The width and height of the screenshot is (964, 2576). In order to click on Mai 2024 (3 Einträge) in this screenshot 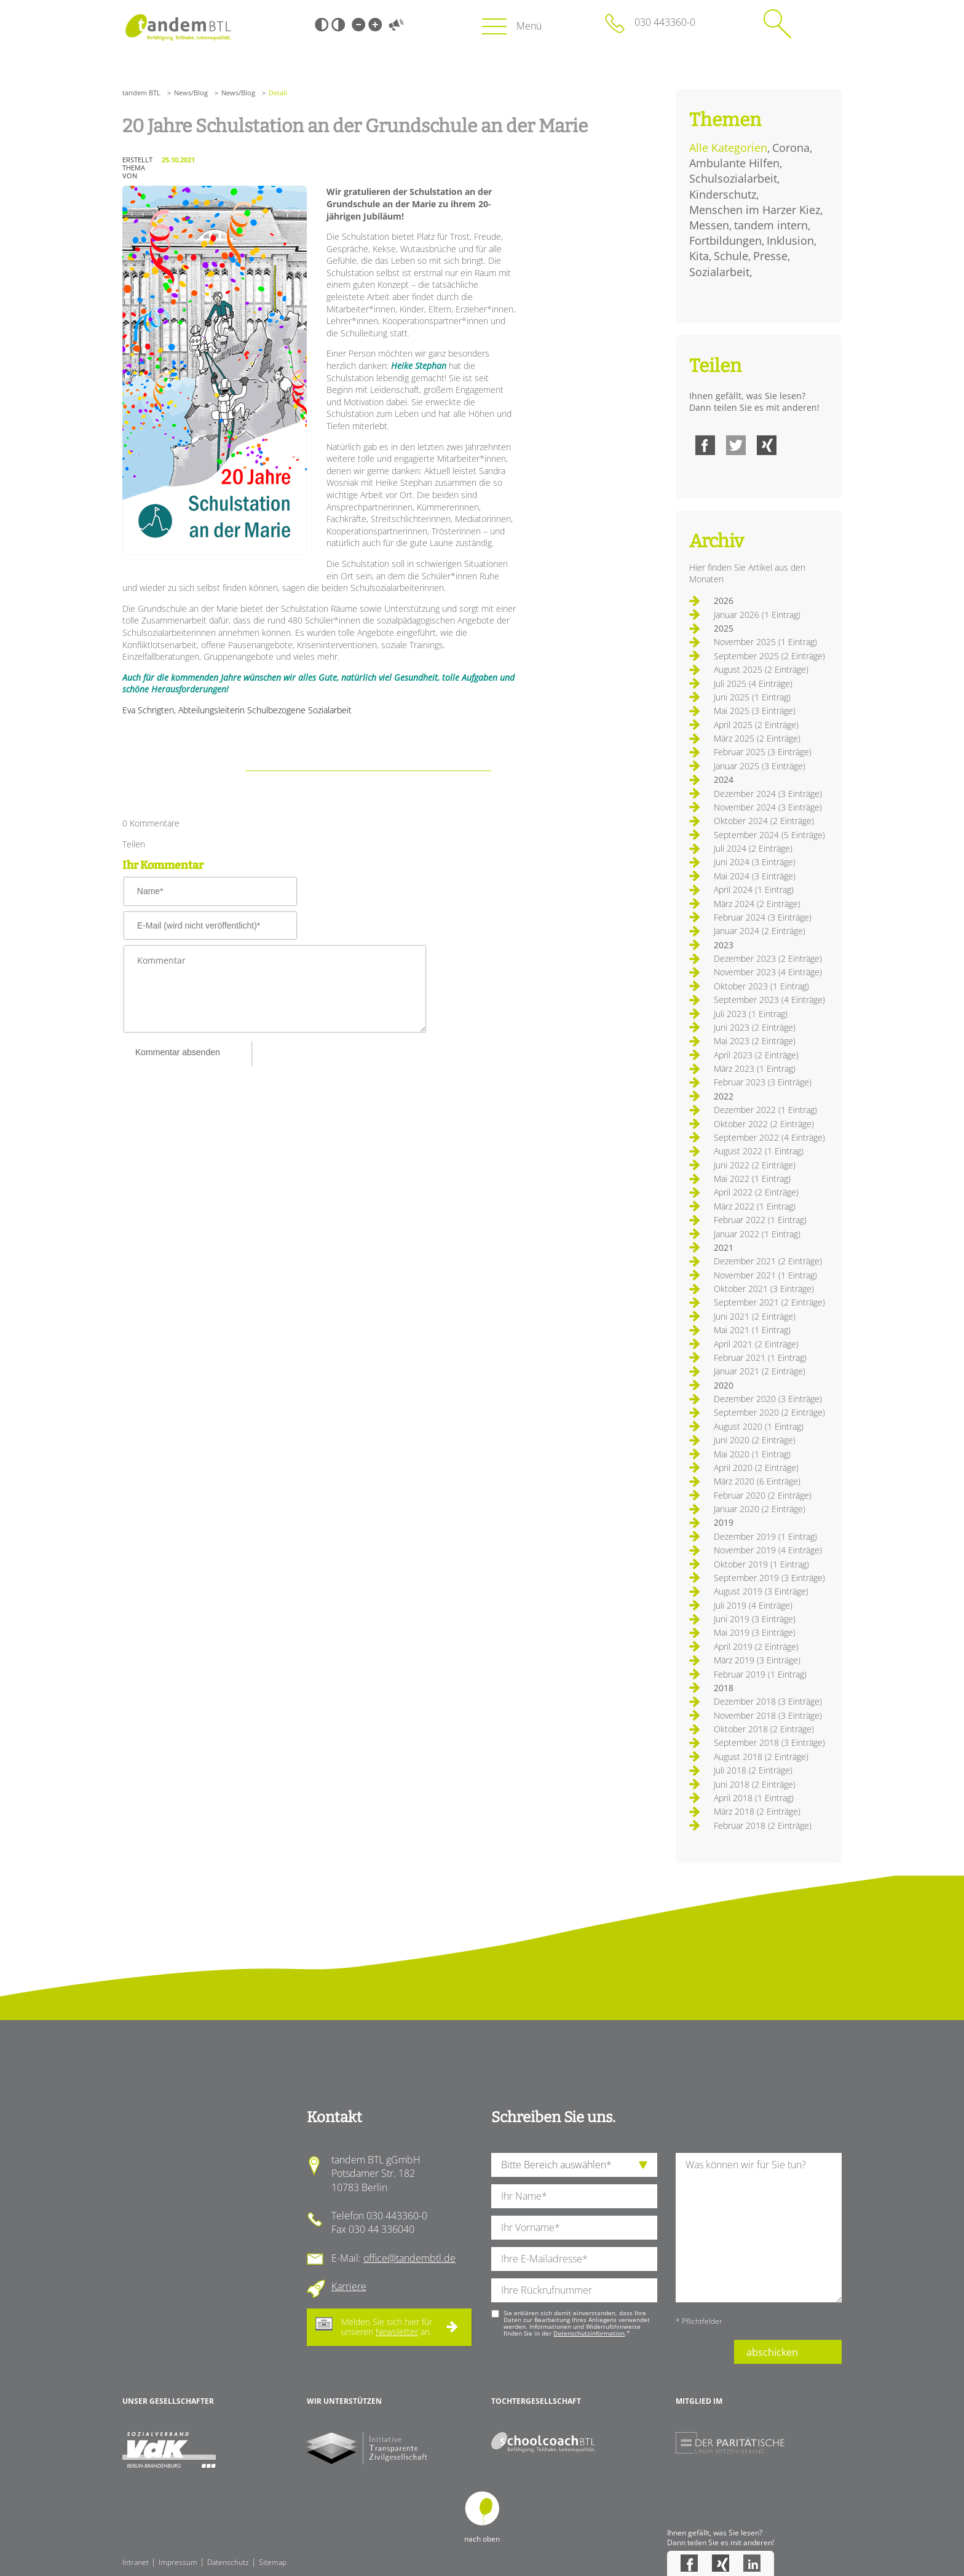, I will do `click(755, 876)`.